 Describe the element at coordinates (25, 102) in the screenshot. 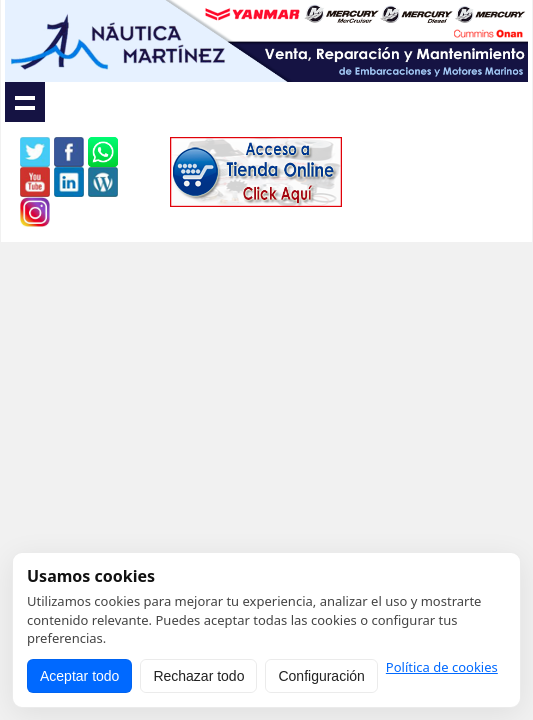

I see `Show navigation` at that location.